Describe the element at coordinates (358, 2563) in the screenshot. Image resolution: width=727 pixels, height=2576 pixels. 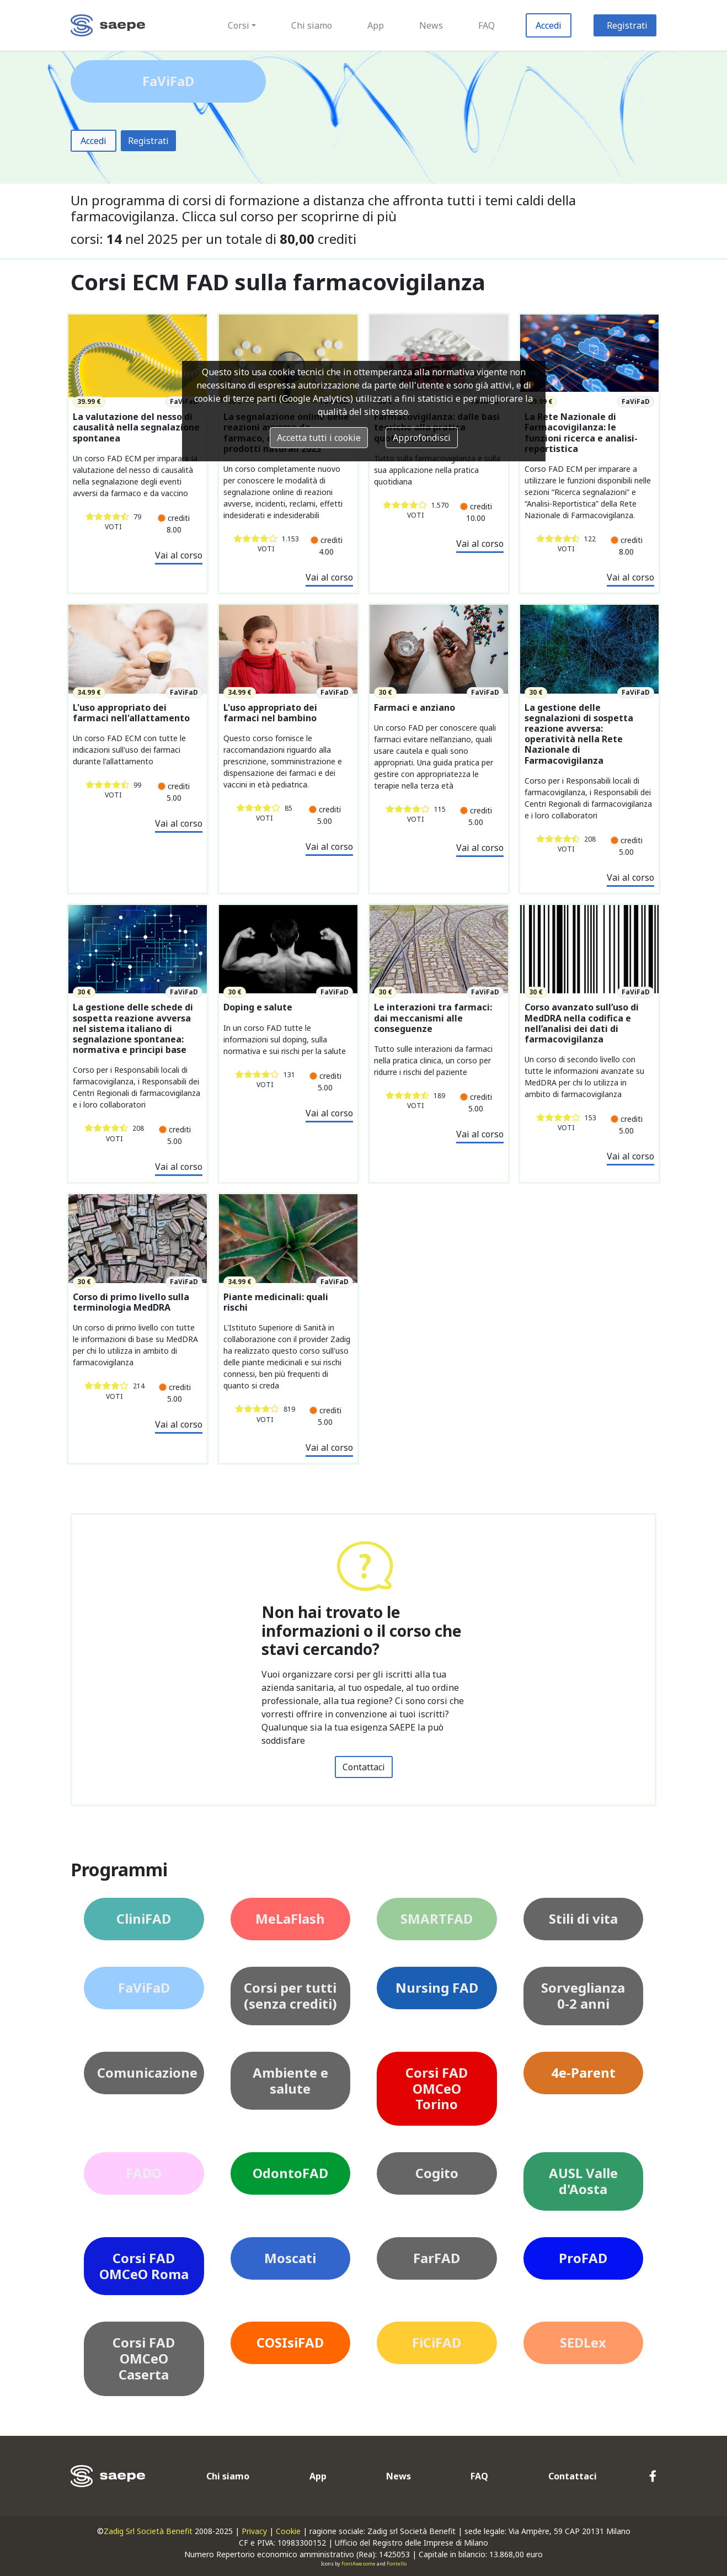
I see `FontAwesome` at that location.